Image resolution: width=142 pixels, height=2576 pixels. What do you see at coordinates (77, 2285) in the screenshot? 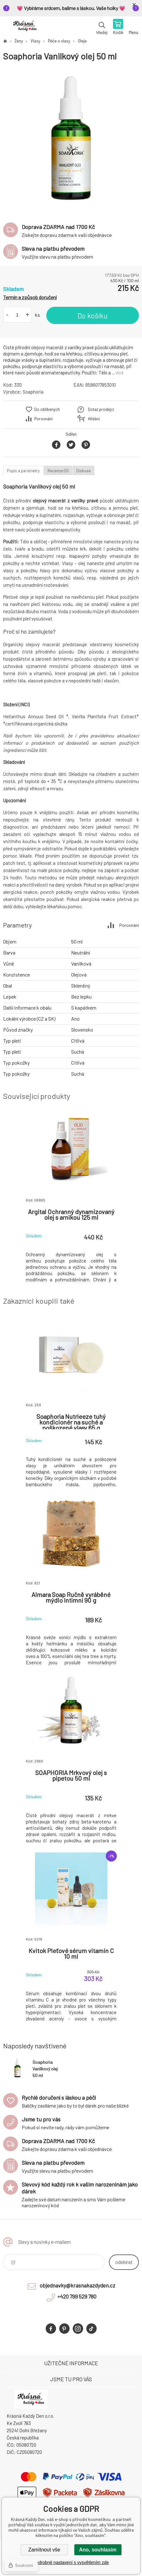
I see `objednavky@krasnakazdyden.cz` at bounding box center [77, 2285].